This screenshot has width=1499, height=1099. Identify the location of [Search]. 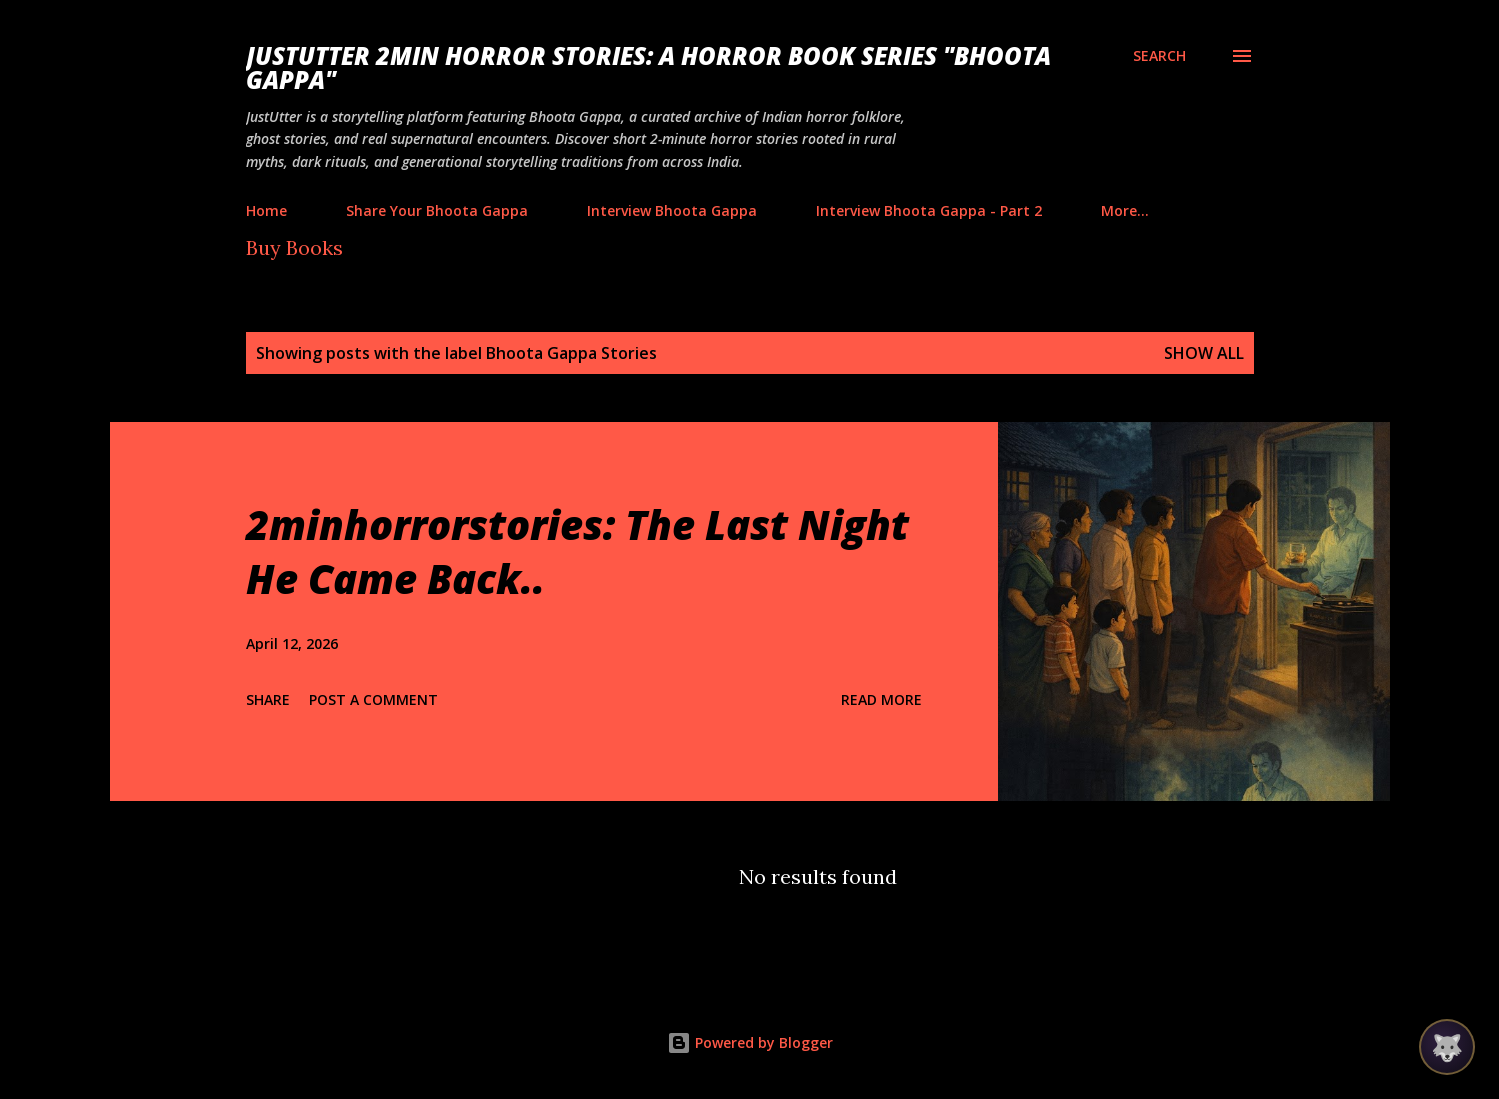
(1159, 56).